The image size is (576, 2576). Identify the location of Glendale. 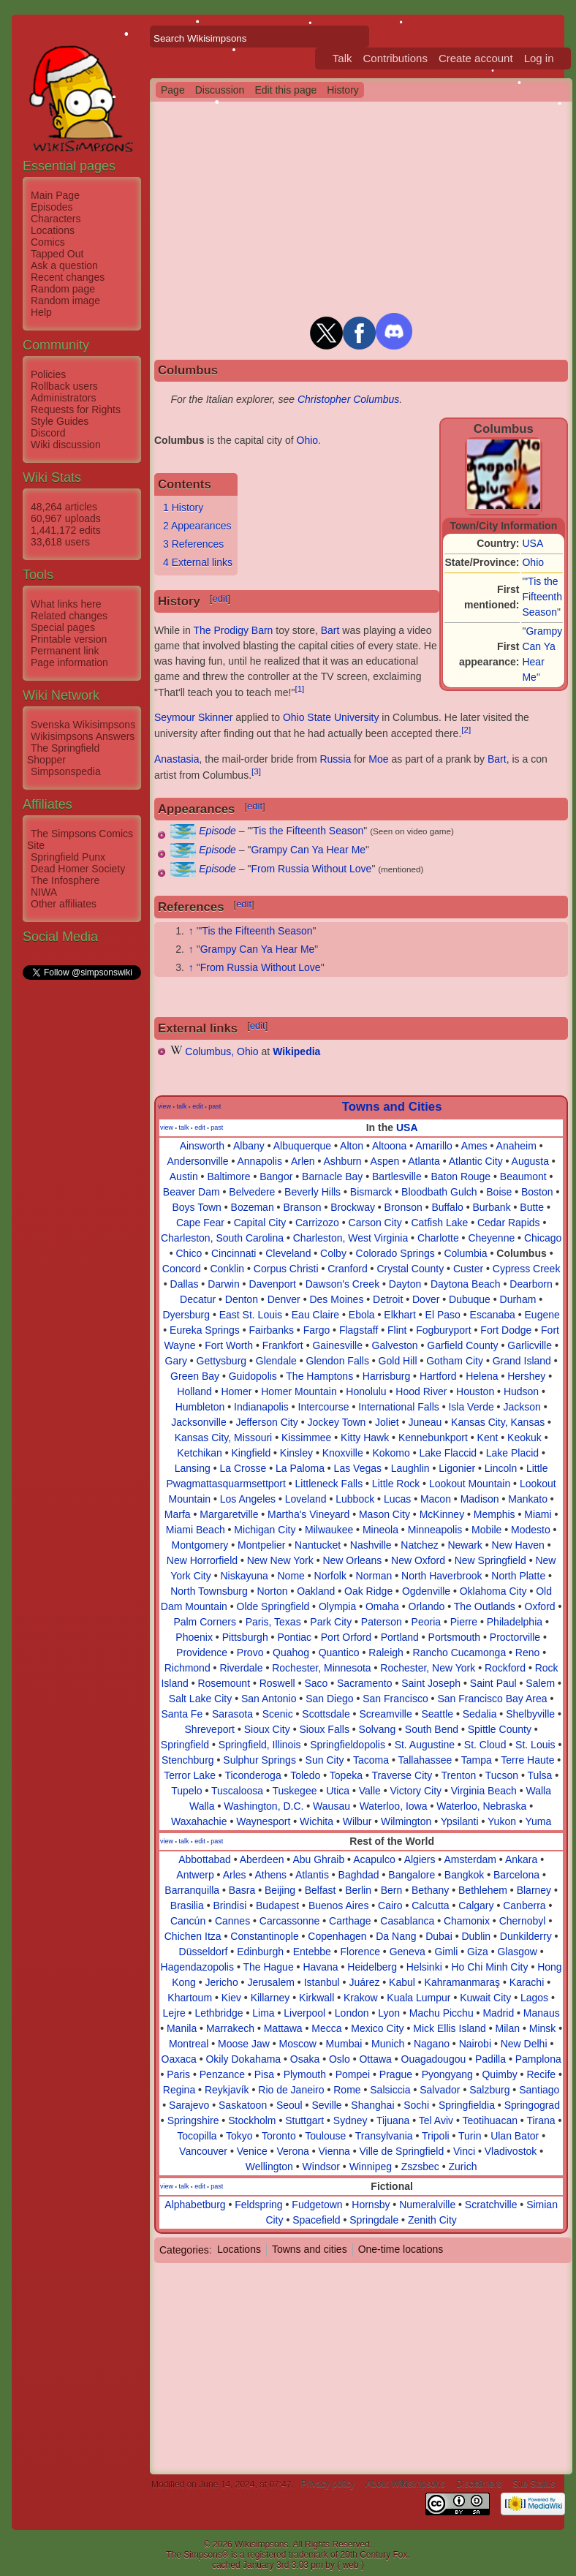
(276, 1361).